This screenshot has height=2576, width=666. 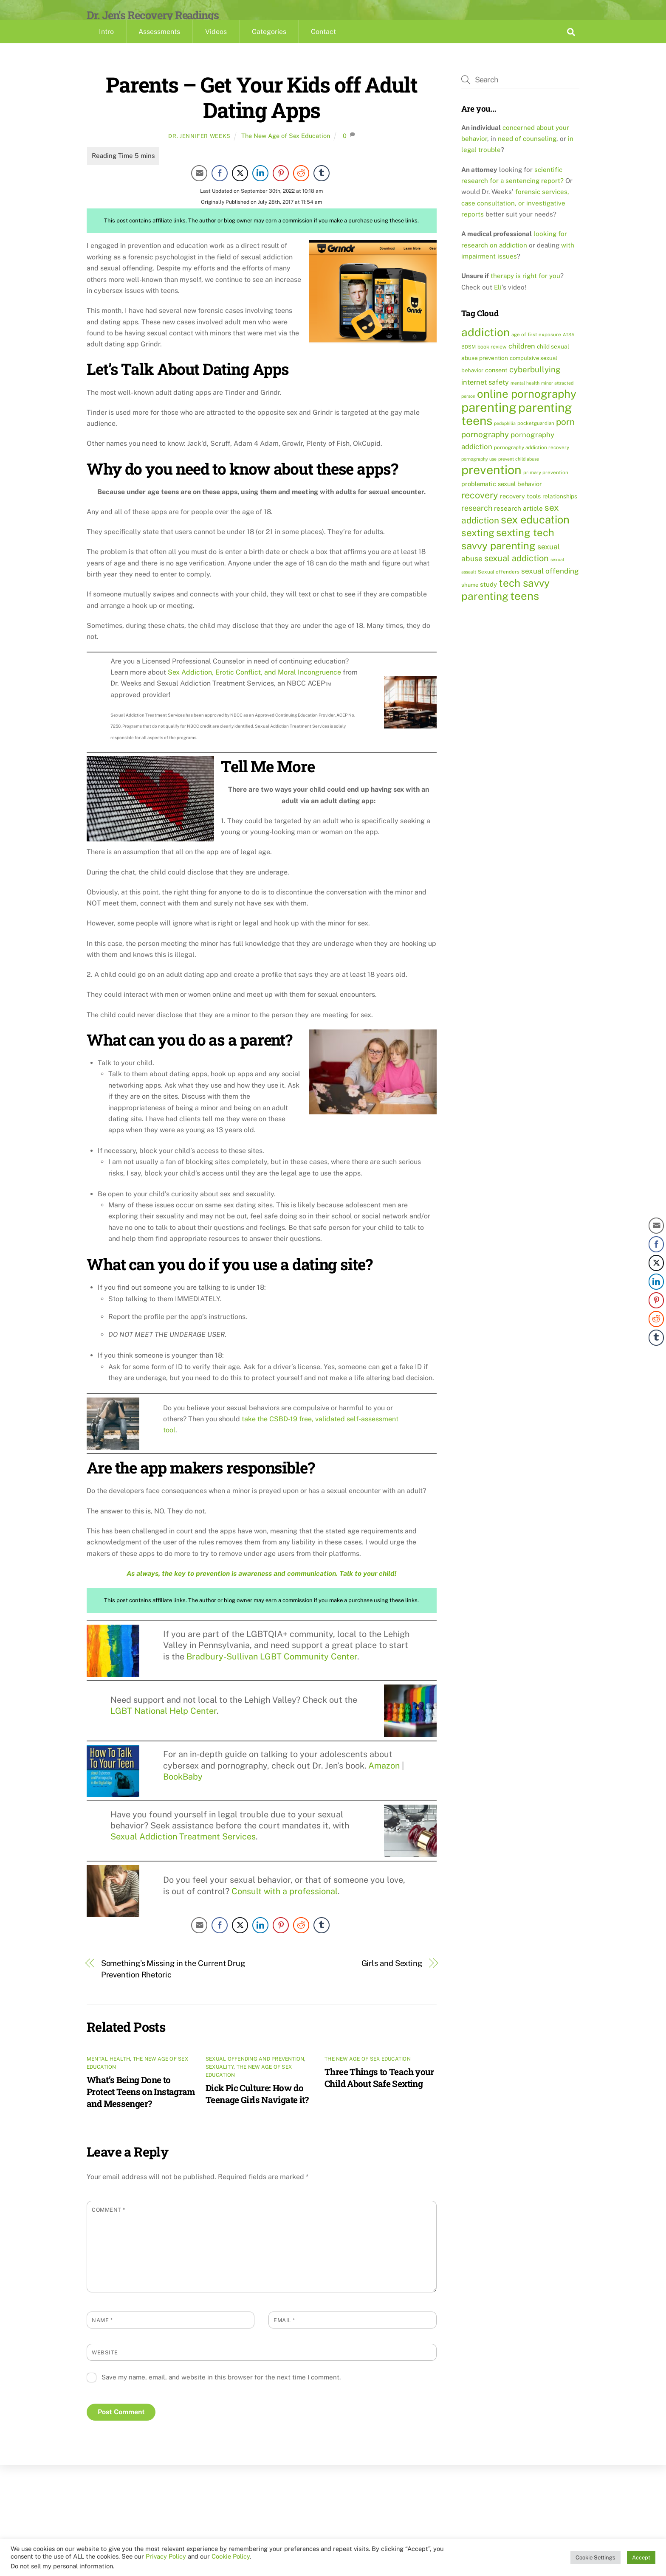 I want to click on The New Age of Sex Education, so click(x=285, y=150).